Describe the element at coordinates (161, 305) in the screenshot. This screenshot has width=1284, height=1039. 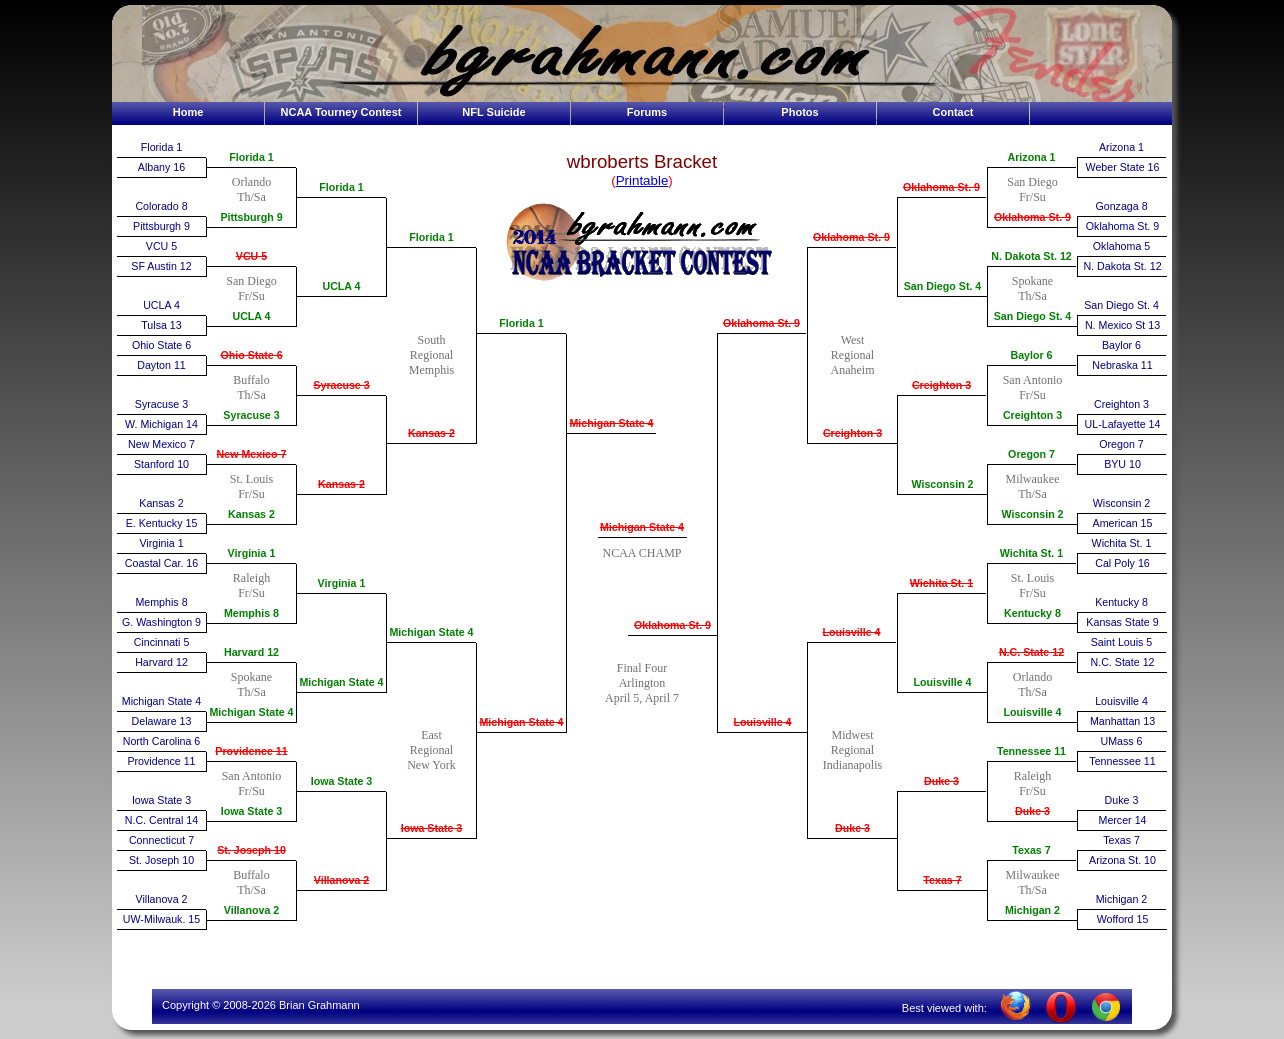
I see `UCLA 4` at that location.